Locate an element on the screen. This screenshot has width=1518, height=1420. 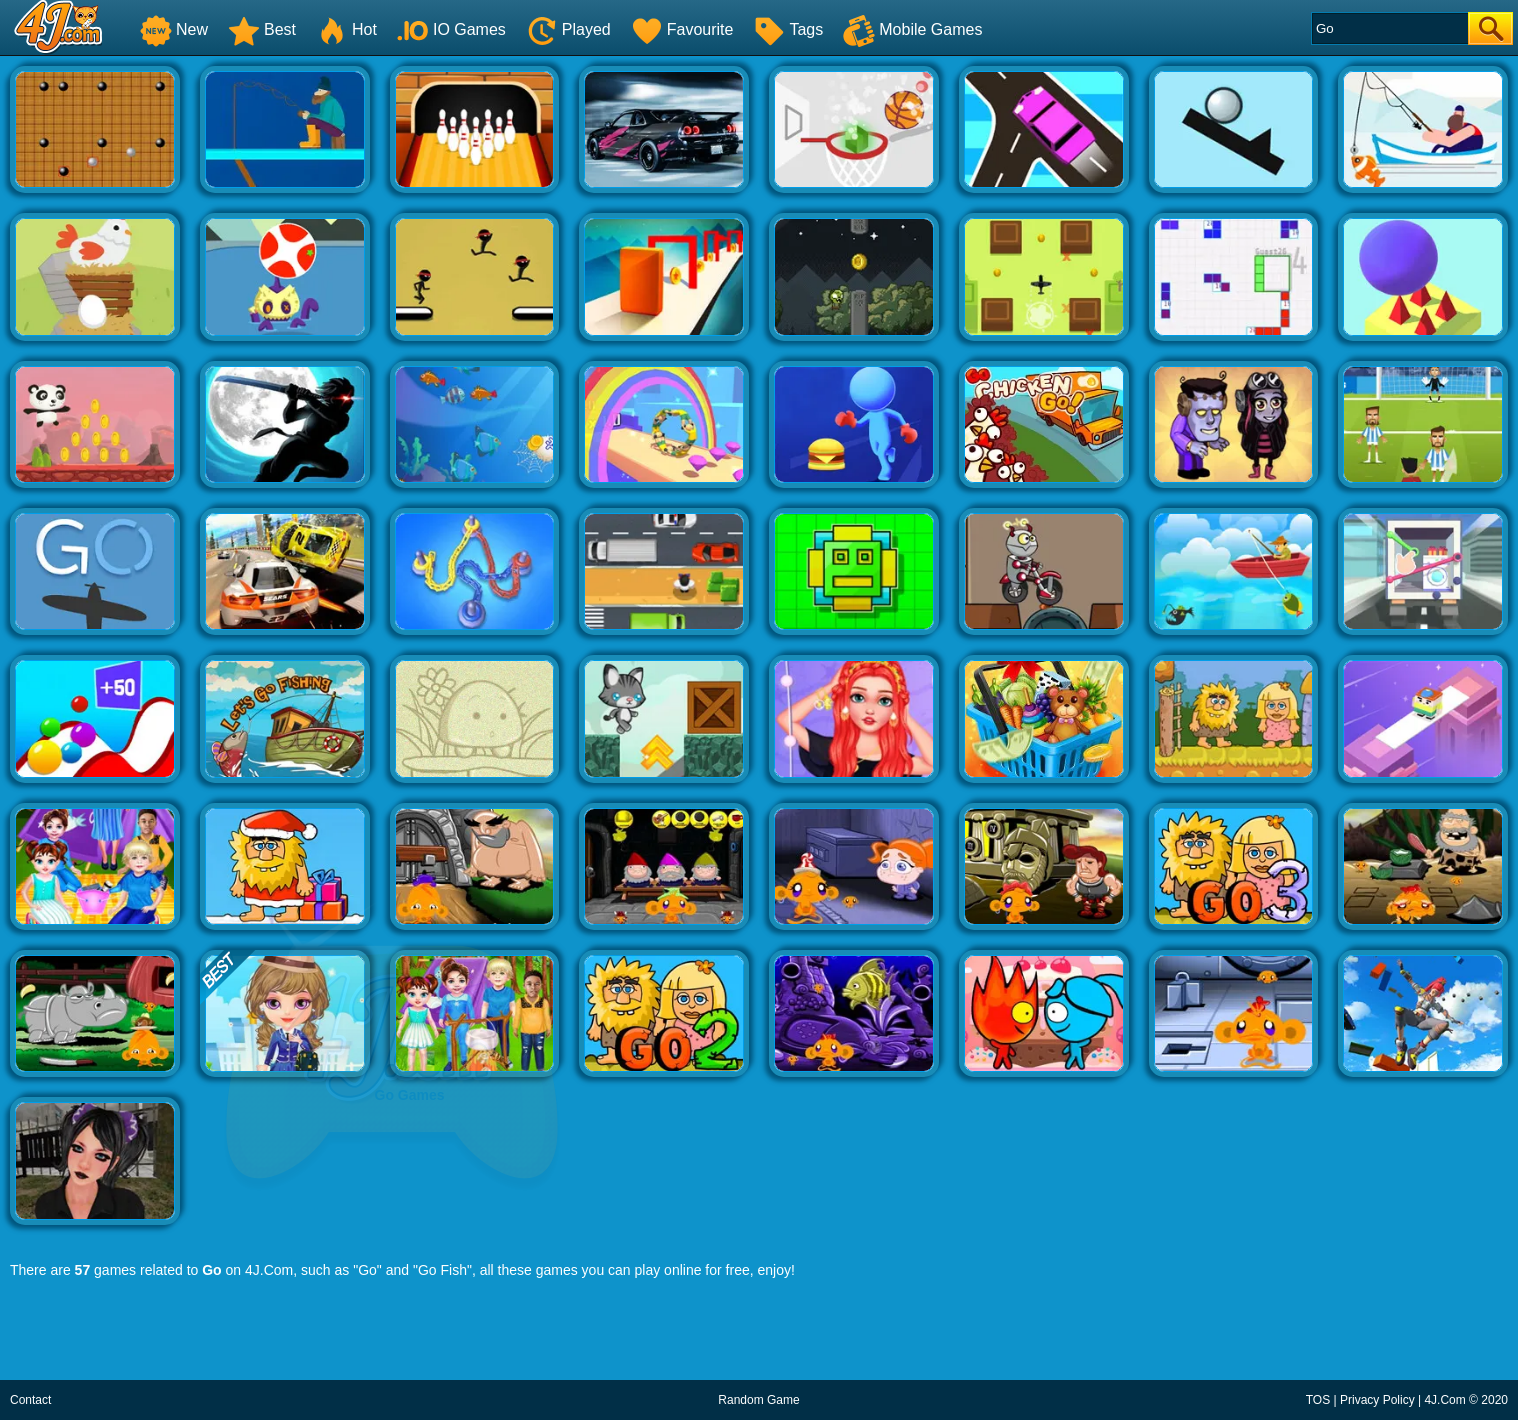
Played is located at coordinates (568, 29).